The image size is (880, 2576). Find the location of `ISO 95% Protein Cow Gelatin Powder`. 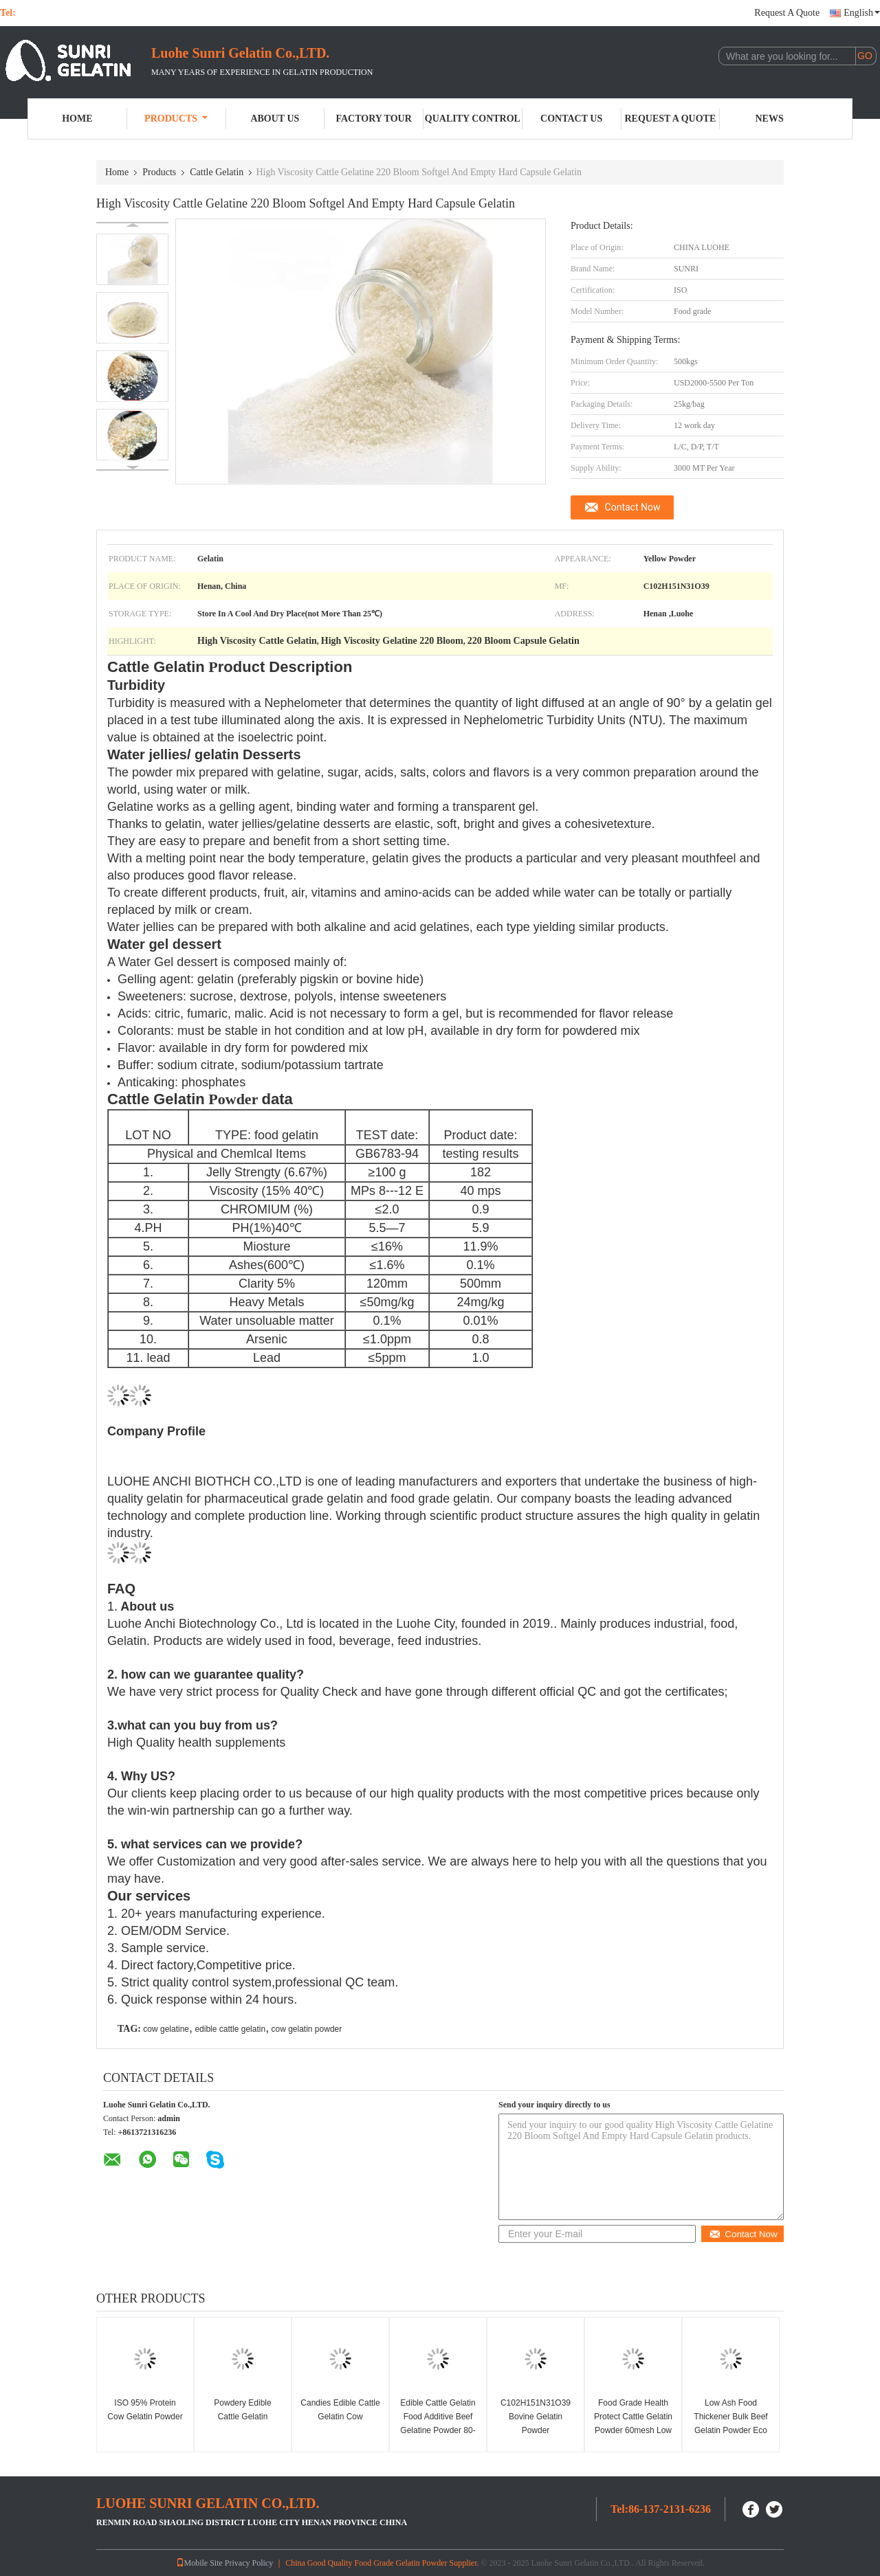

ISO 95% Protein Cow Gelatin Powder is located at coordinates (144, 2409).